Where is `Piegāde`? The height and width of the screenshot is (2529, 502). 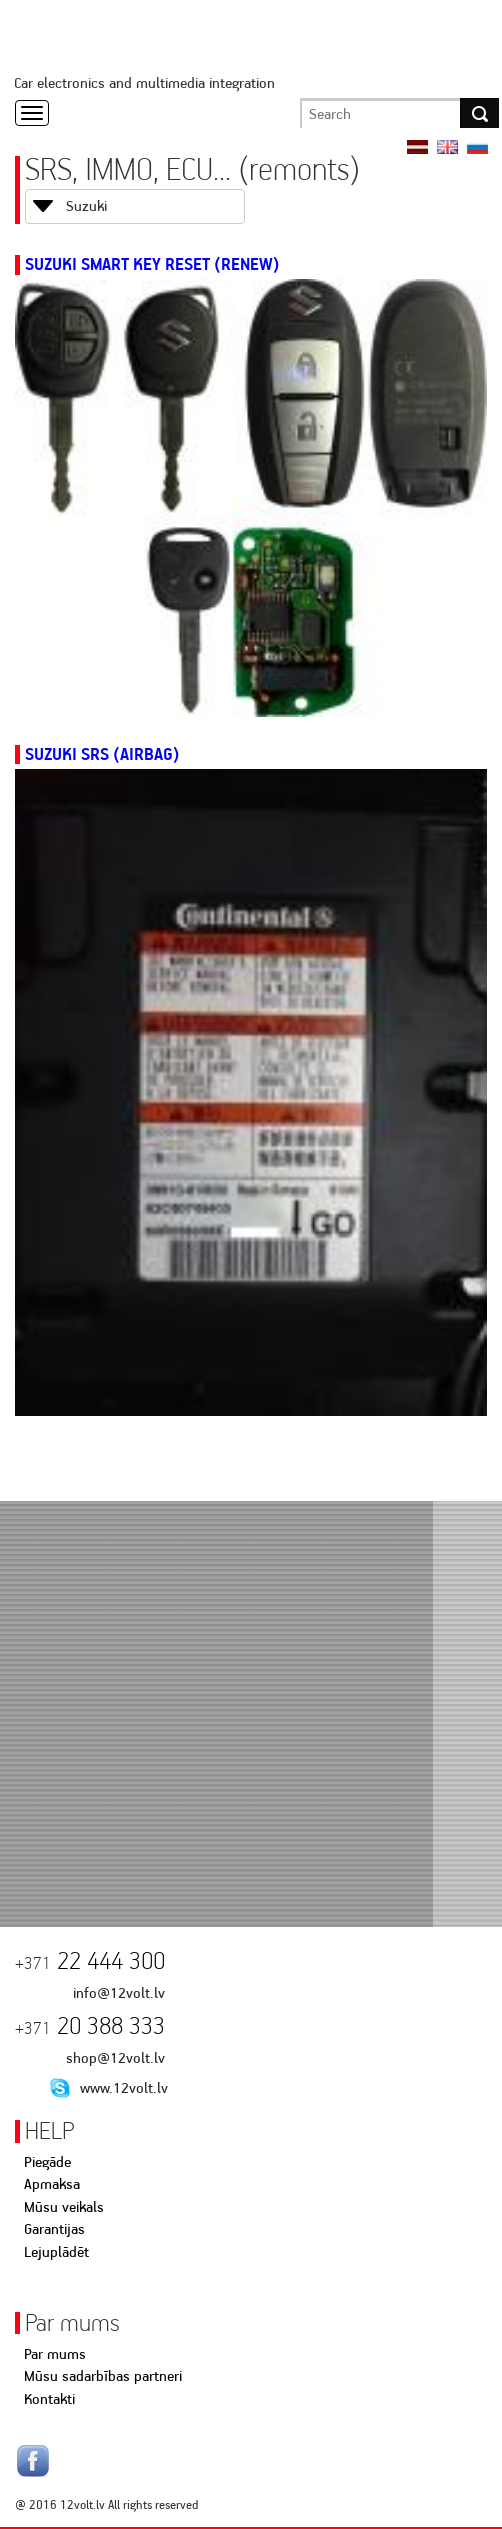 Piegāde is located at coordinates (47, 2162).